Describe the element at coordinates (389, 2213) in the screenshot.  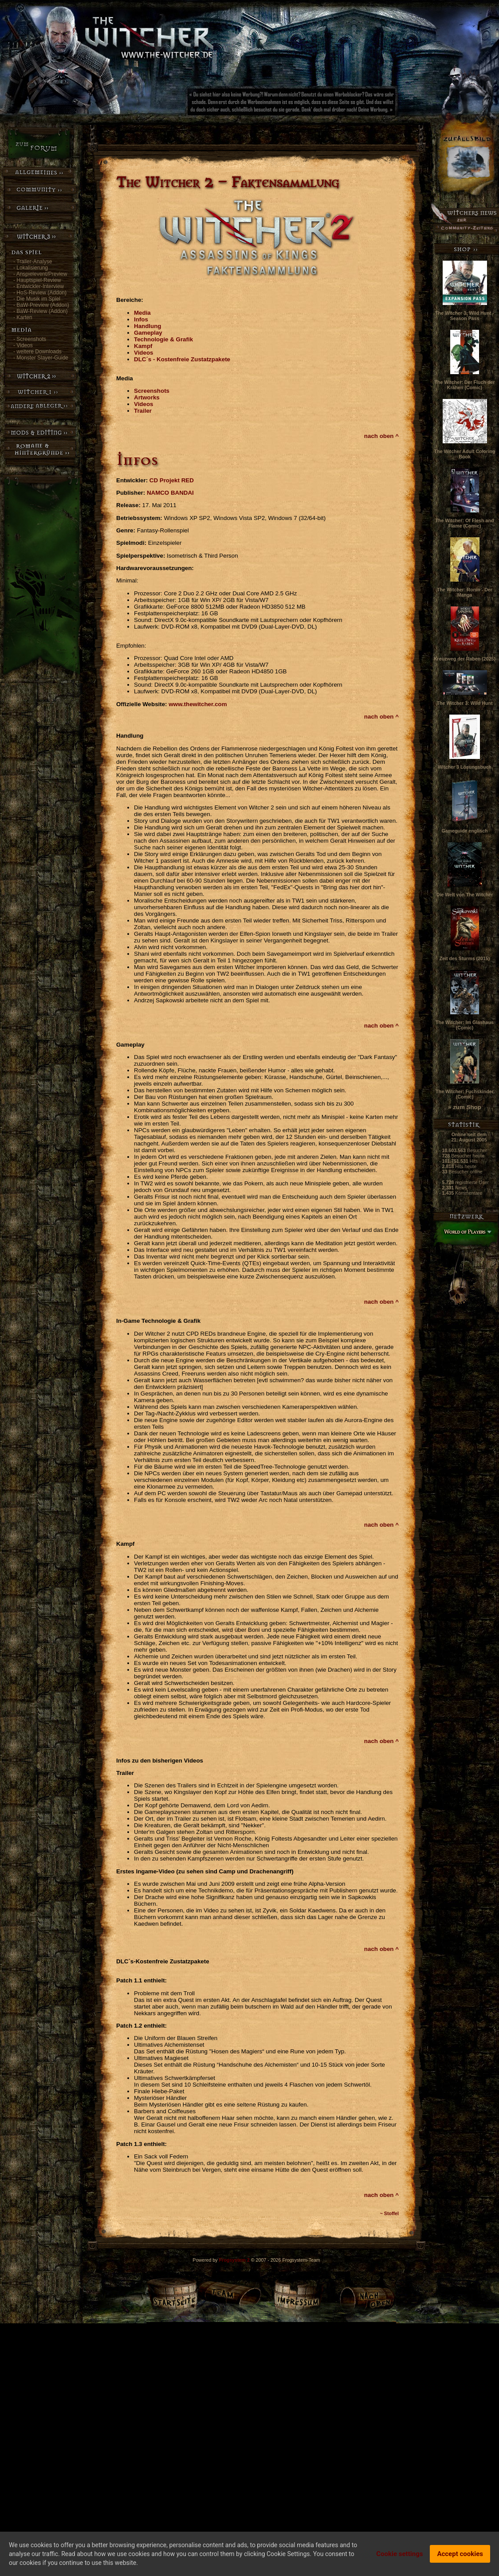
I see `~ Stoffel` at that location.